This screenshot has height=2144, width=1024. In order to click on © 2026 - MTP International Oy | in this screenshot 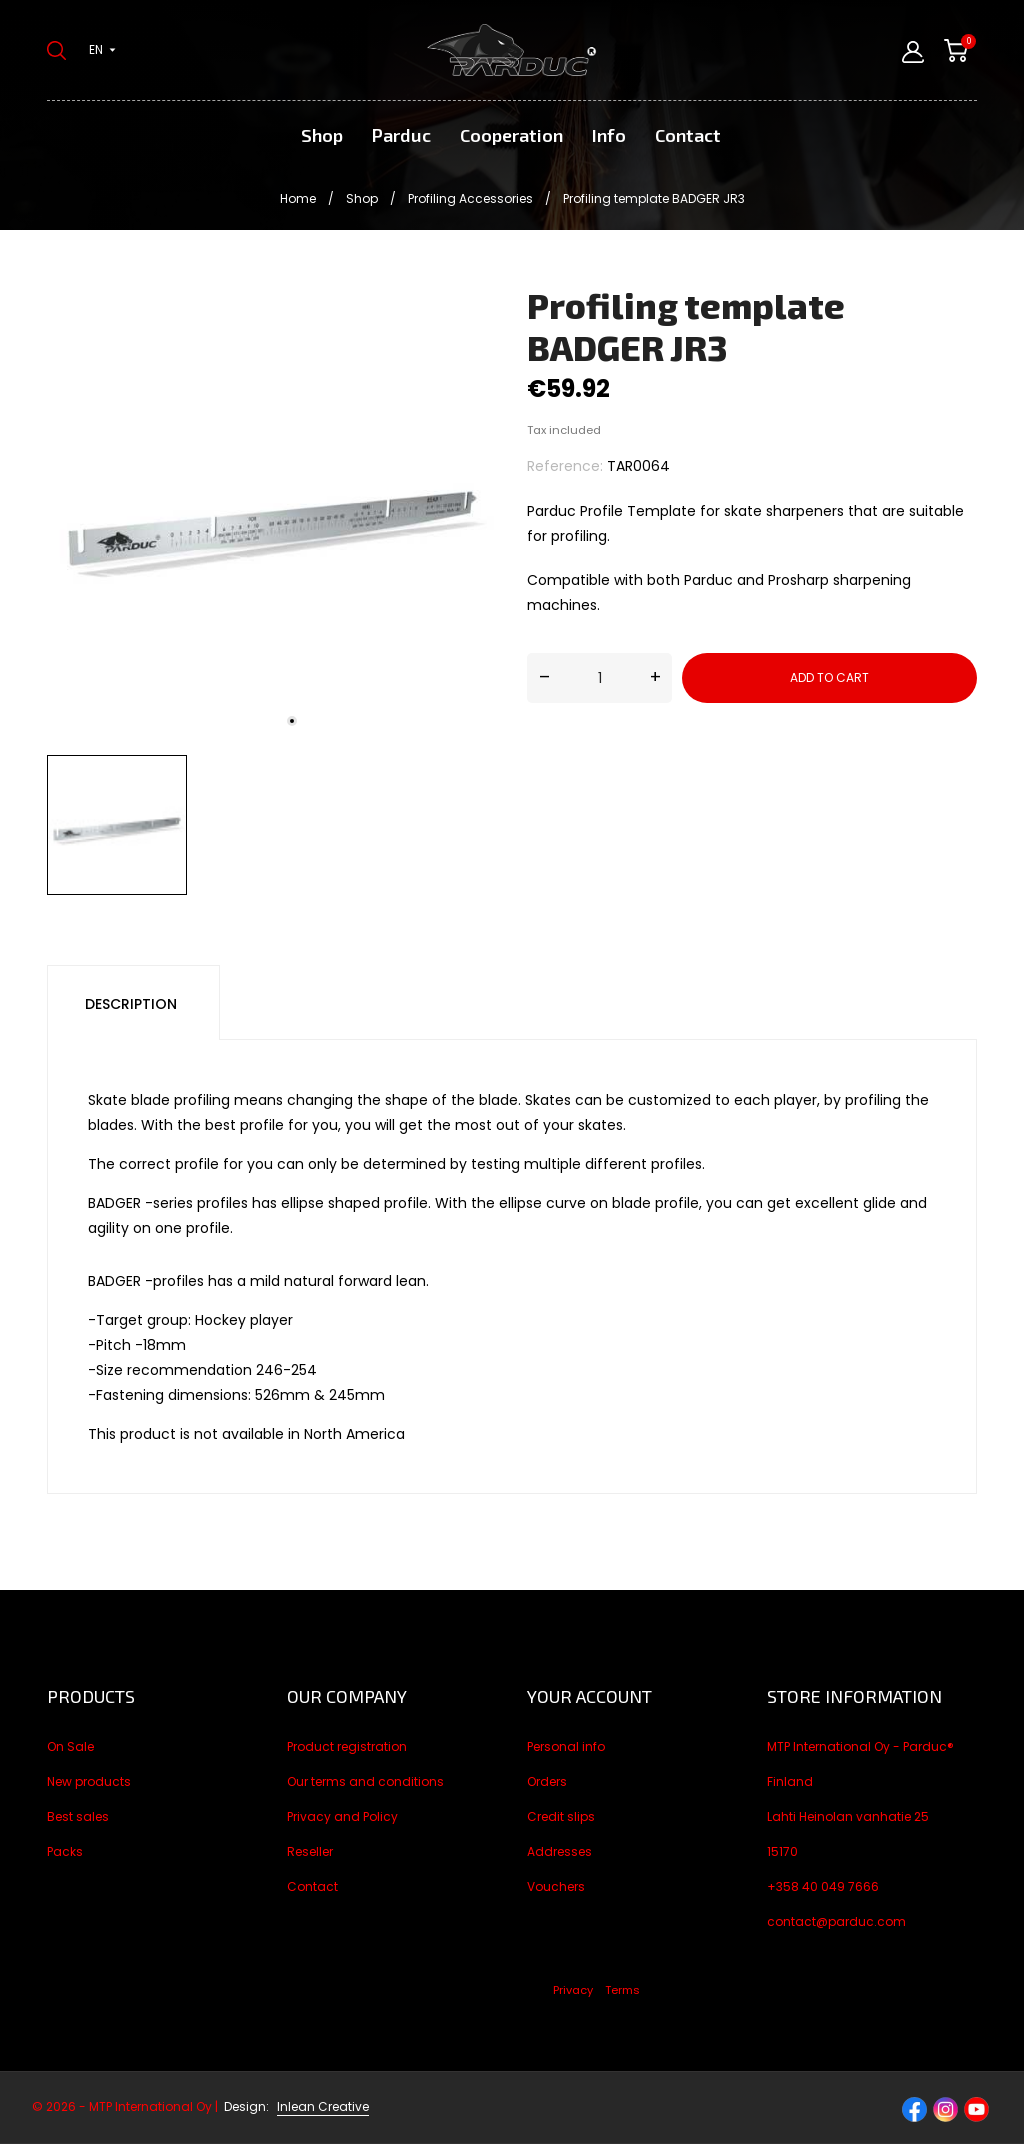, I will do `click(152, 2106)`.